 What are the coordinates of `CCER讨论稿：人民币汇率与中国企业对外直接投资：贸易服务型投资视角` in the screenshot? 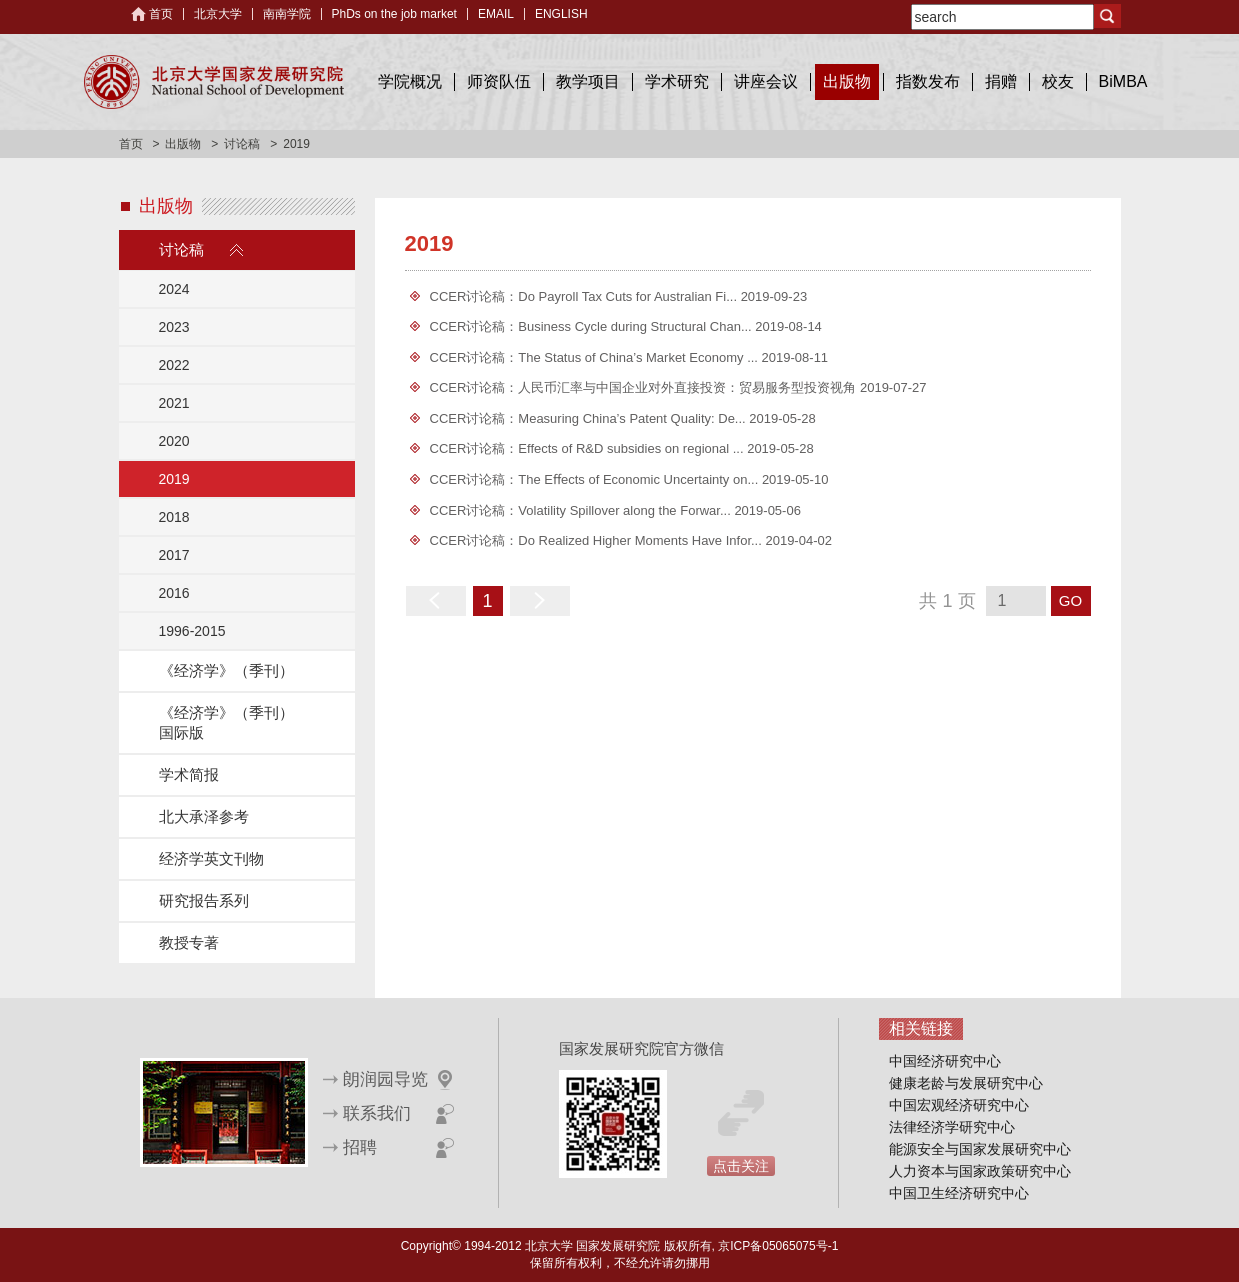 It's located at (645, 387).